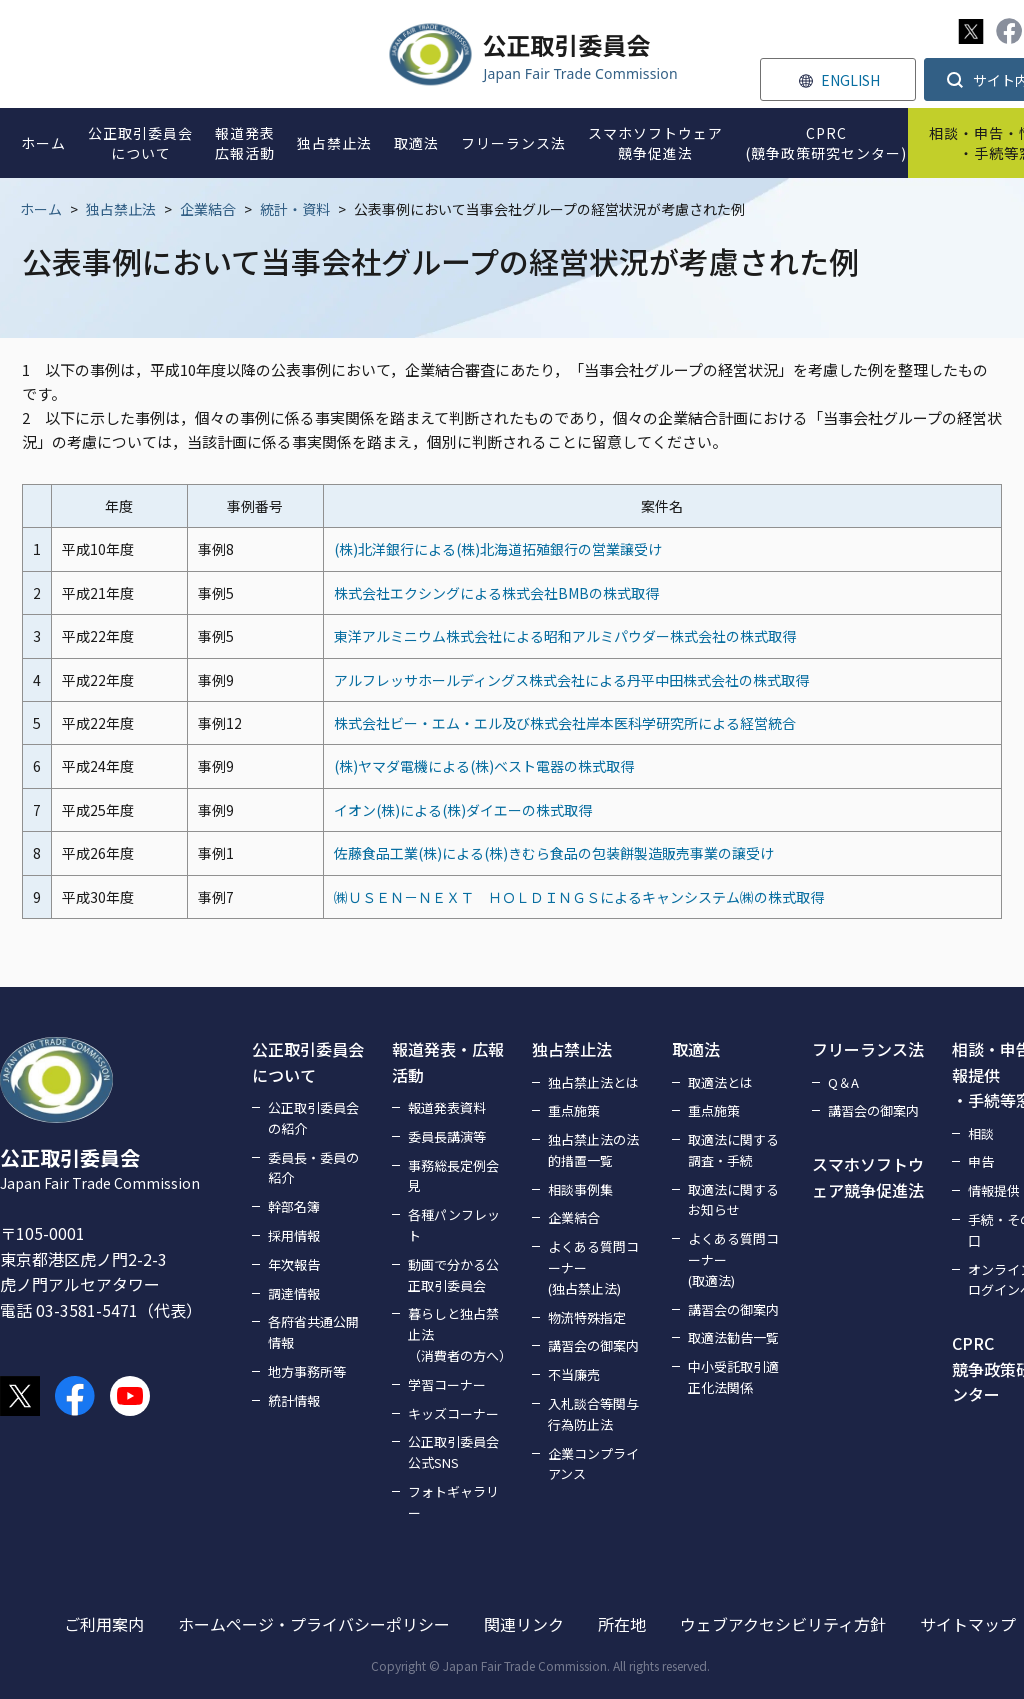  What do you see at coordinates (294, 1206) in the screenshot?
I see `幹部名簿` at bounding box center [294, 1206].